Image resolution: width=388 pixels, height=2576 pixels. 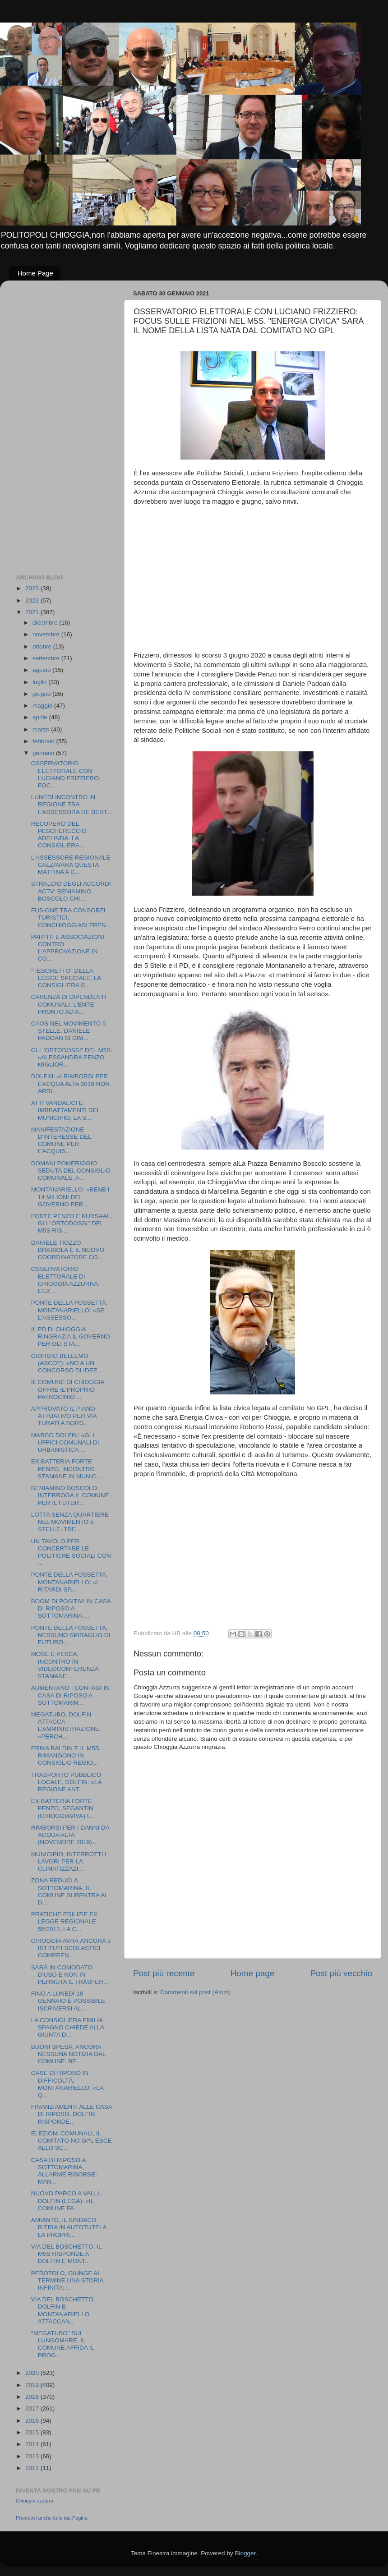 What do you see at coordinates (71, 1948) in the screenshot?
I see `CHIOGGIA AVRÀ ANCORA 5 ISTITUTI SCOLASTICI COMPREN...` at bounding box center [71, 1948].